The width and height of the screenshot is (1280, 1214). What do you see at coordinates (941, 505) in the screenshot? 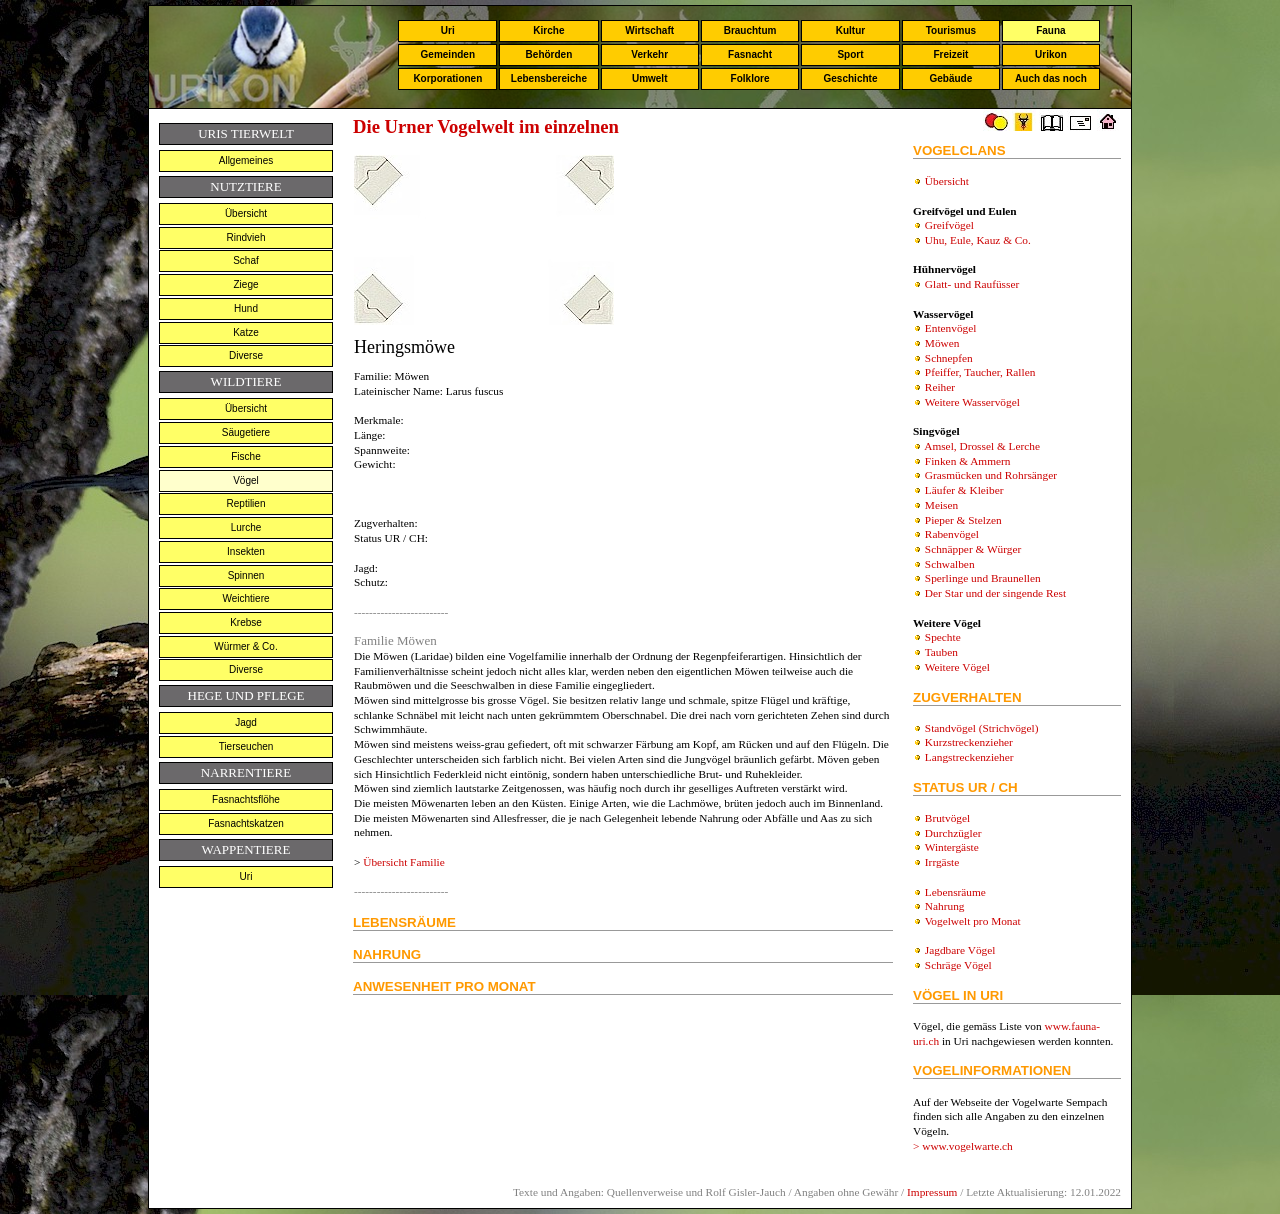
I see `Meisen` at bounding box center [941, 505].